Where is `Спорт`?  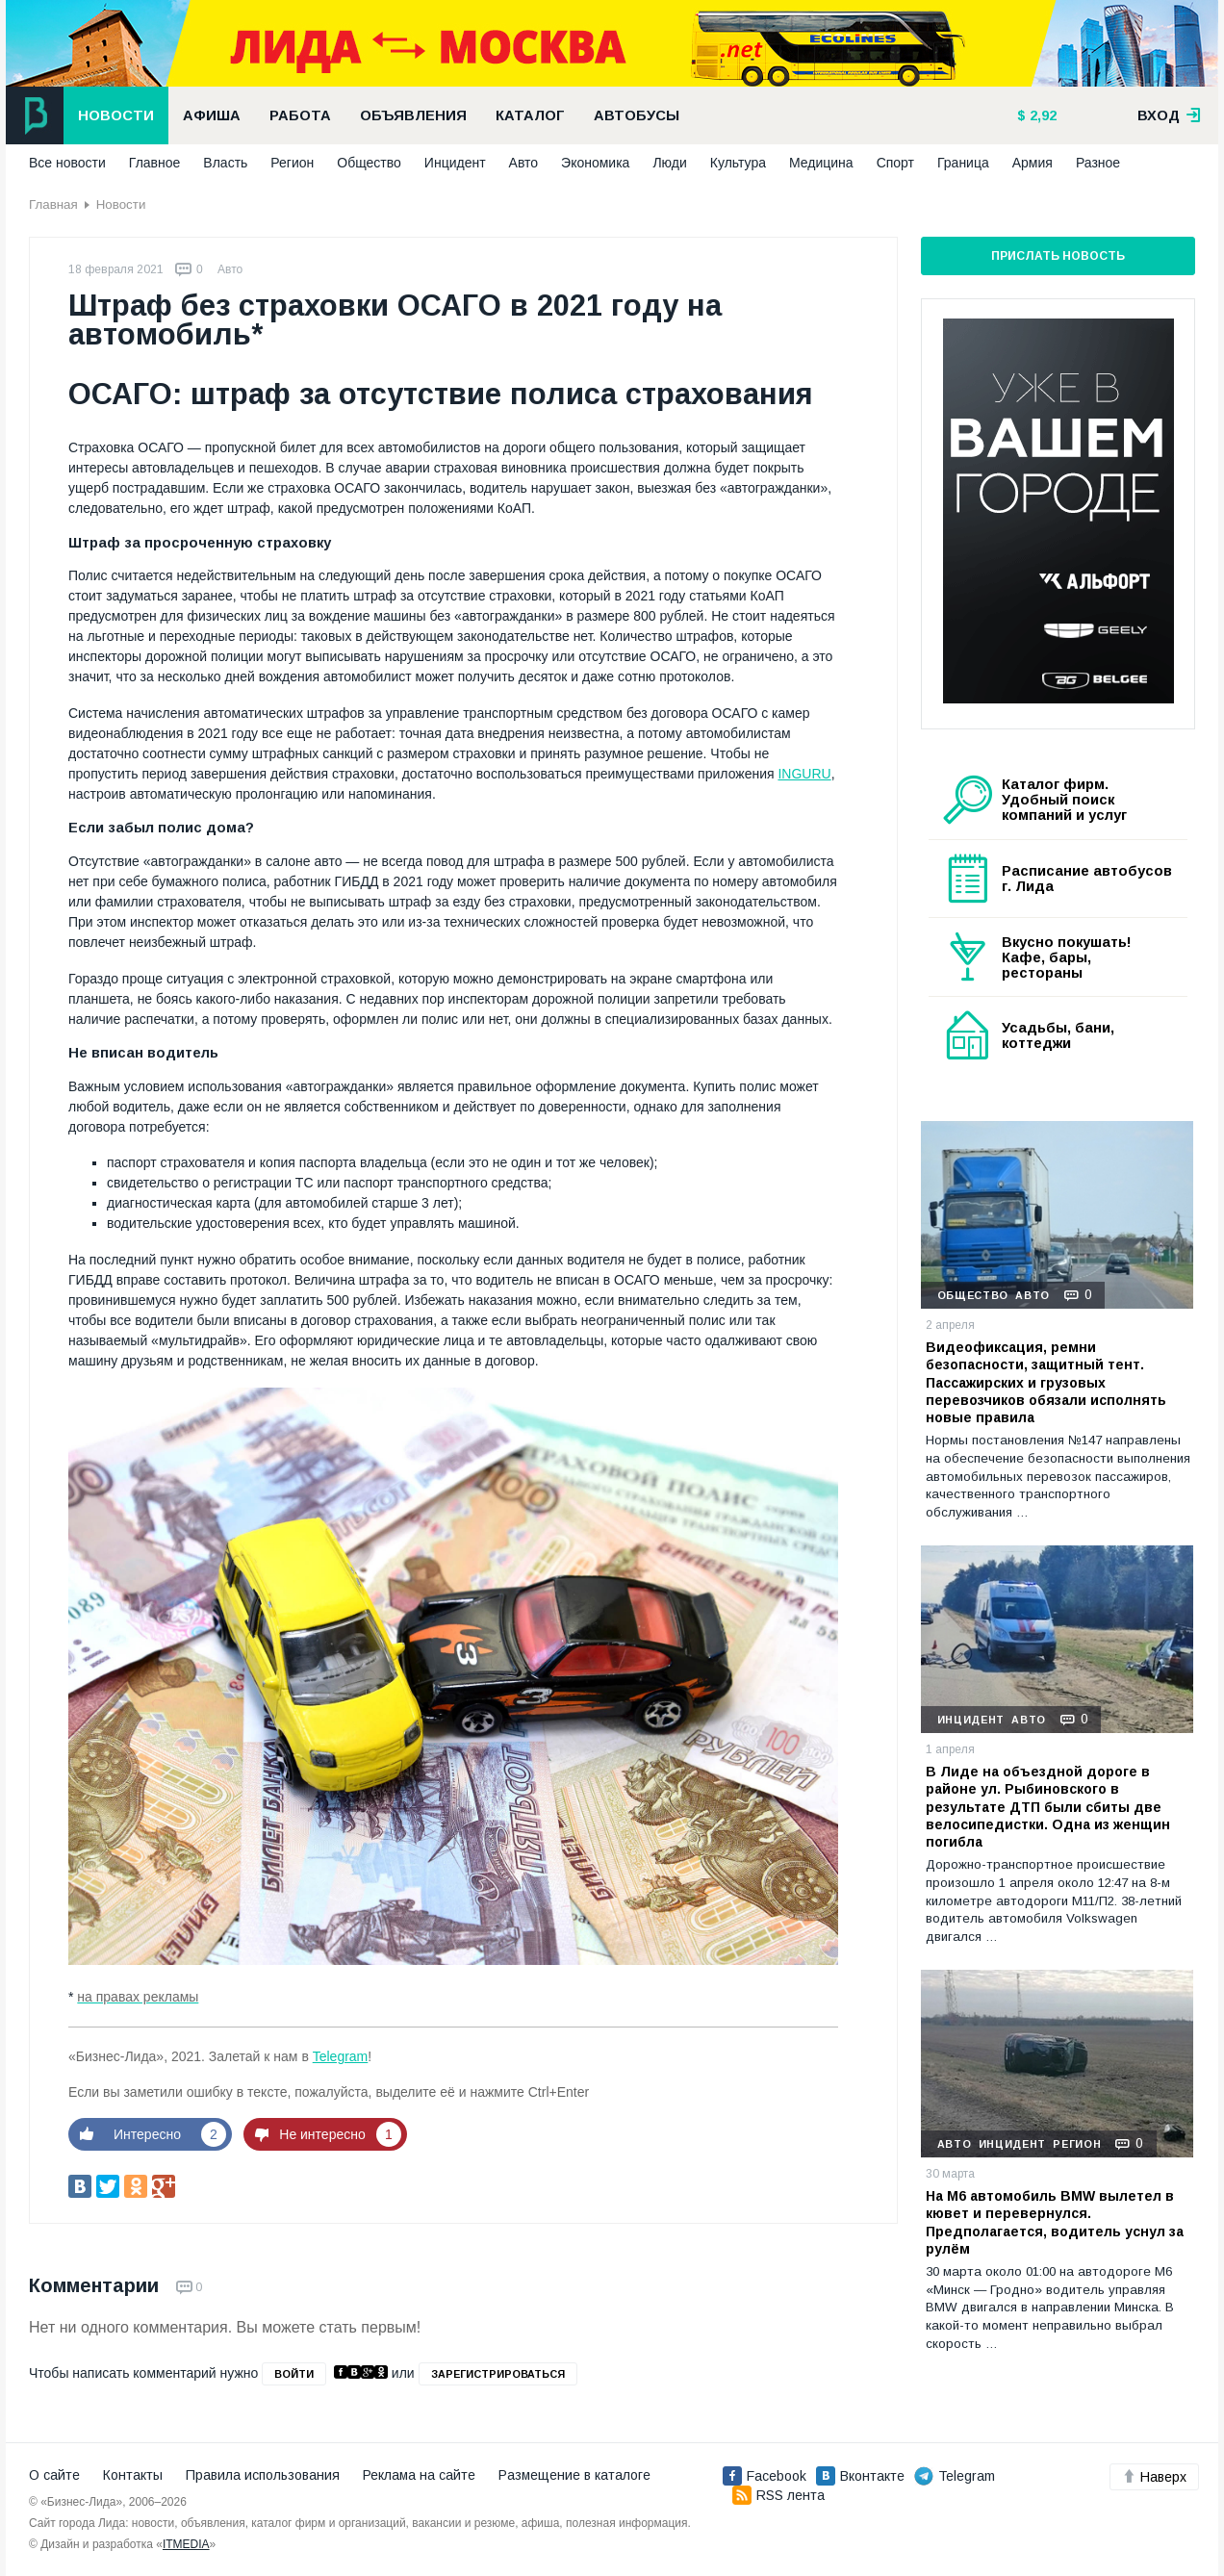 Спорт is located at coordinates (895, 162).